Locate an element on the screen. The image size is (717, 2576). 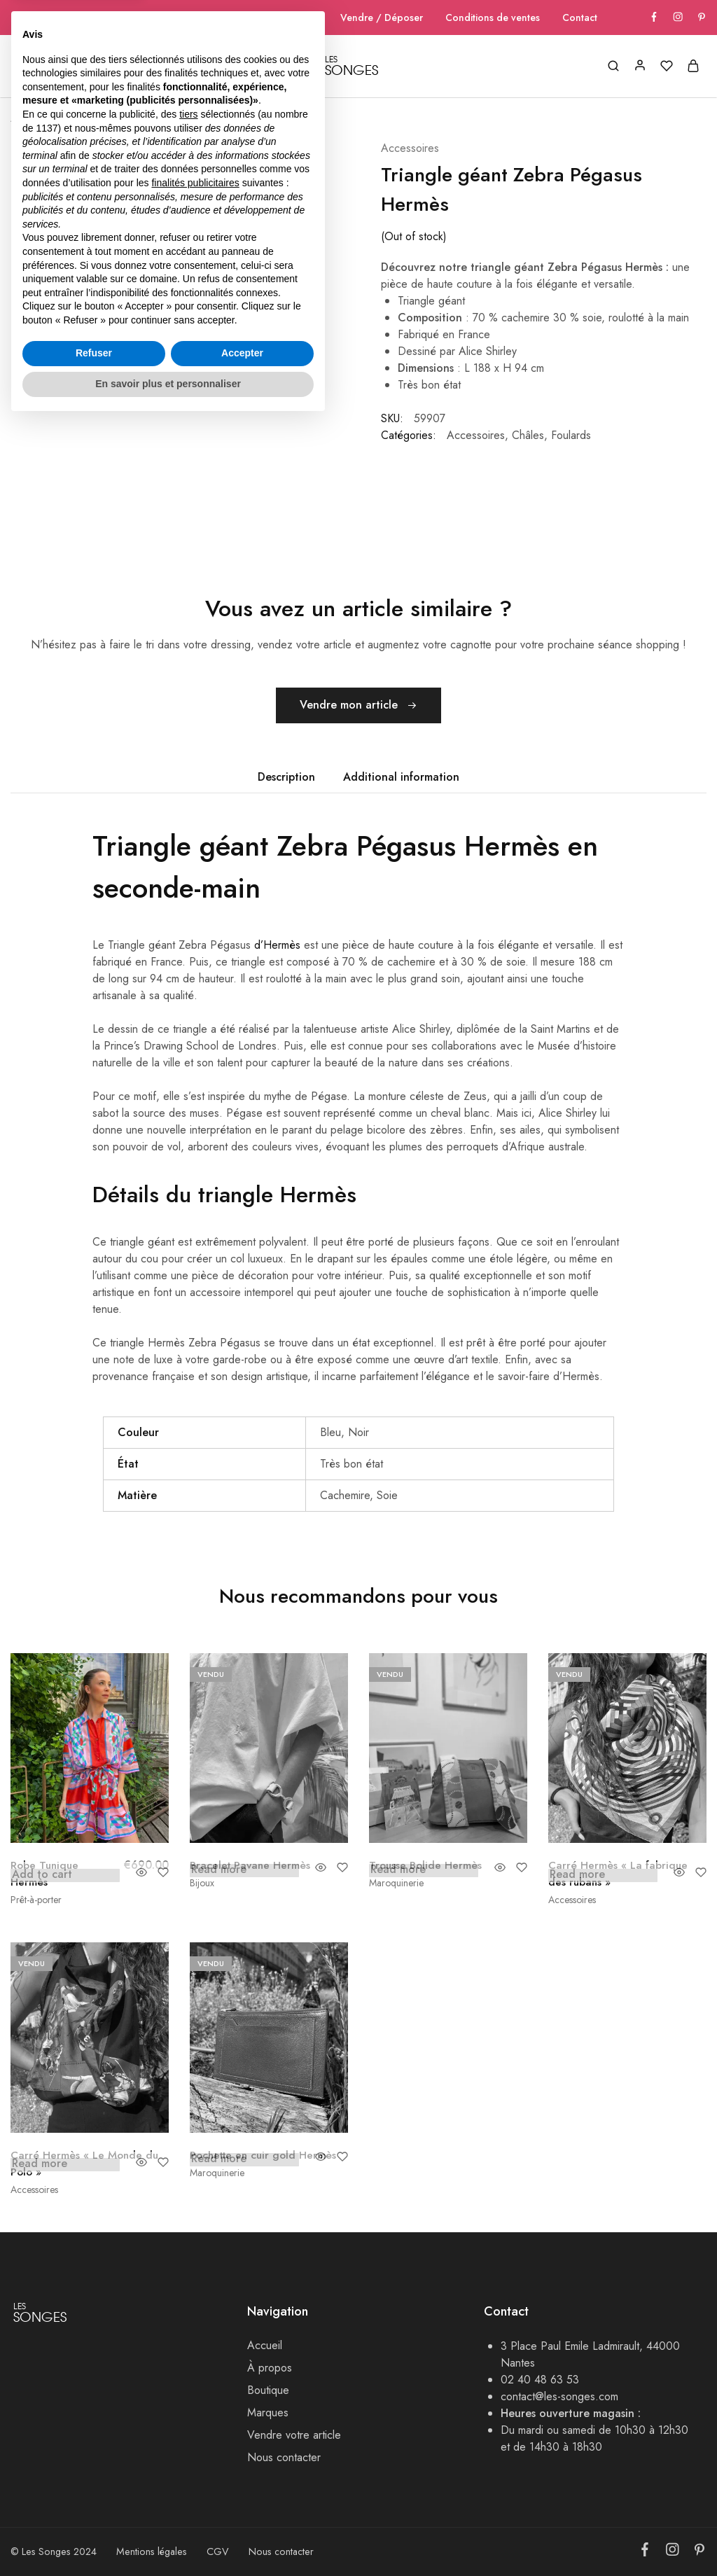
02 40 48 63 53 is located at coordinates (540, 2379).